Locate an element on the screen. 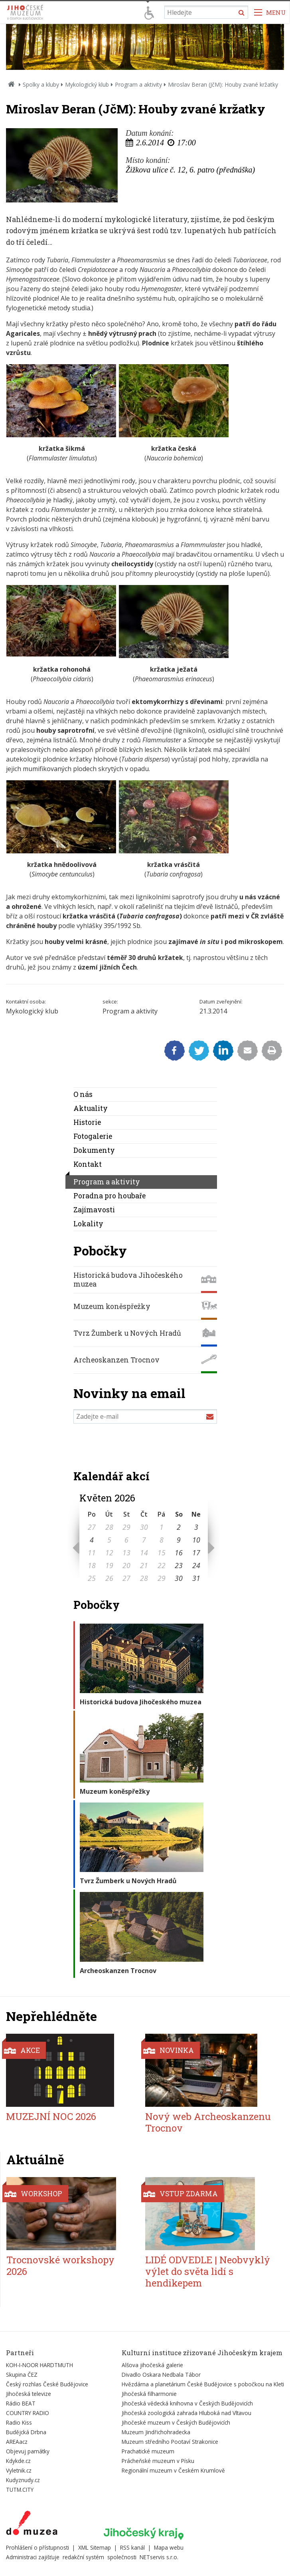 This screenshot has height=2576, width=290. Mapa webu is located at coordinates (168, 2547).